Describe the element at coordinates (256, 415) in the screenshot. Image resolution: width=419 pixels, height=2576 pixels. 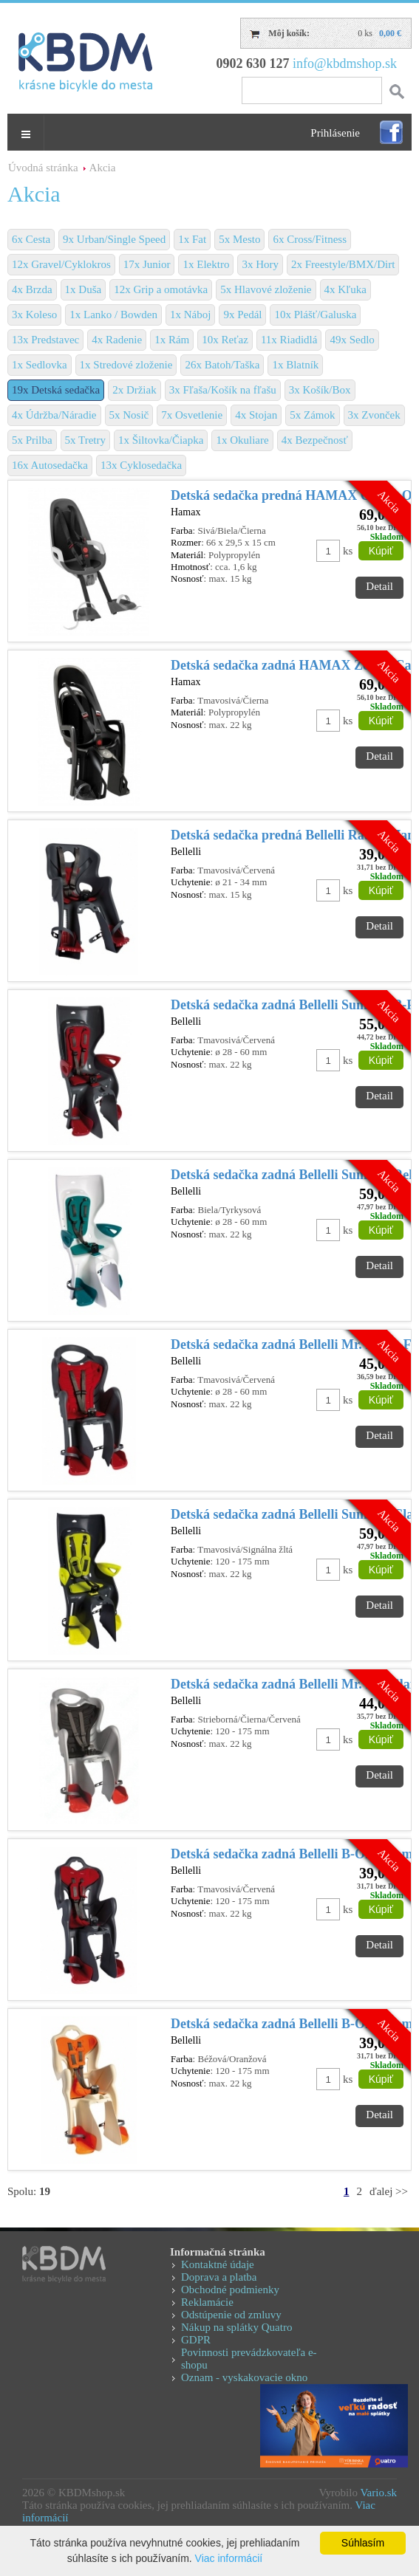
I see `4x Stojan` at that location.